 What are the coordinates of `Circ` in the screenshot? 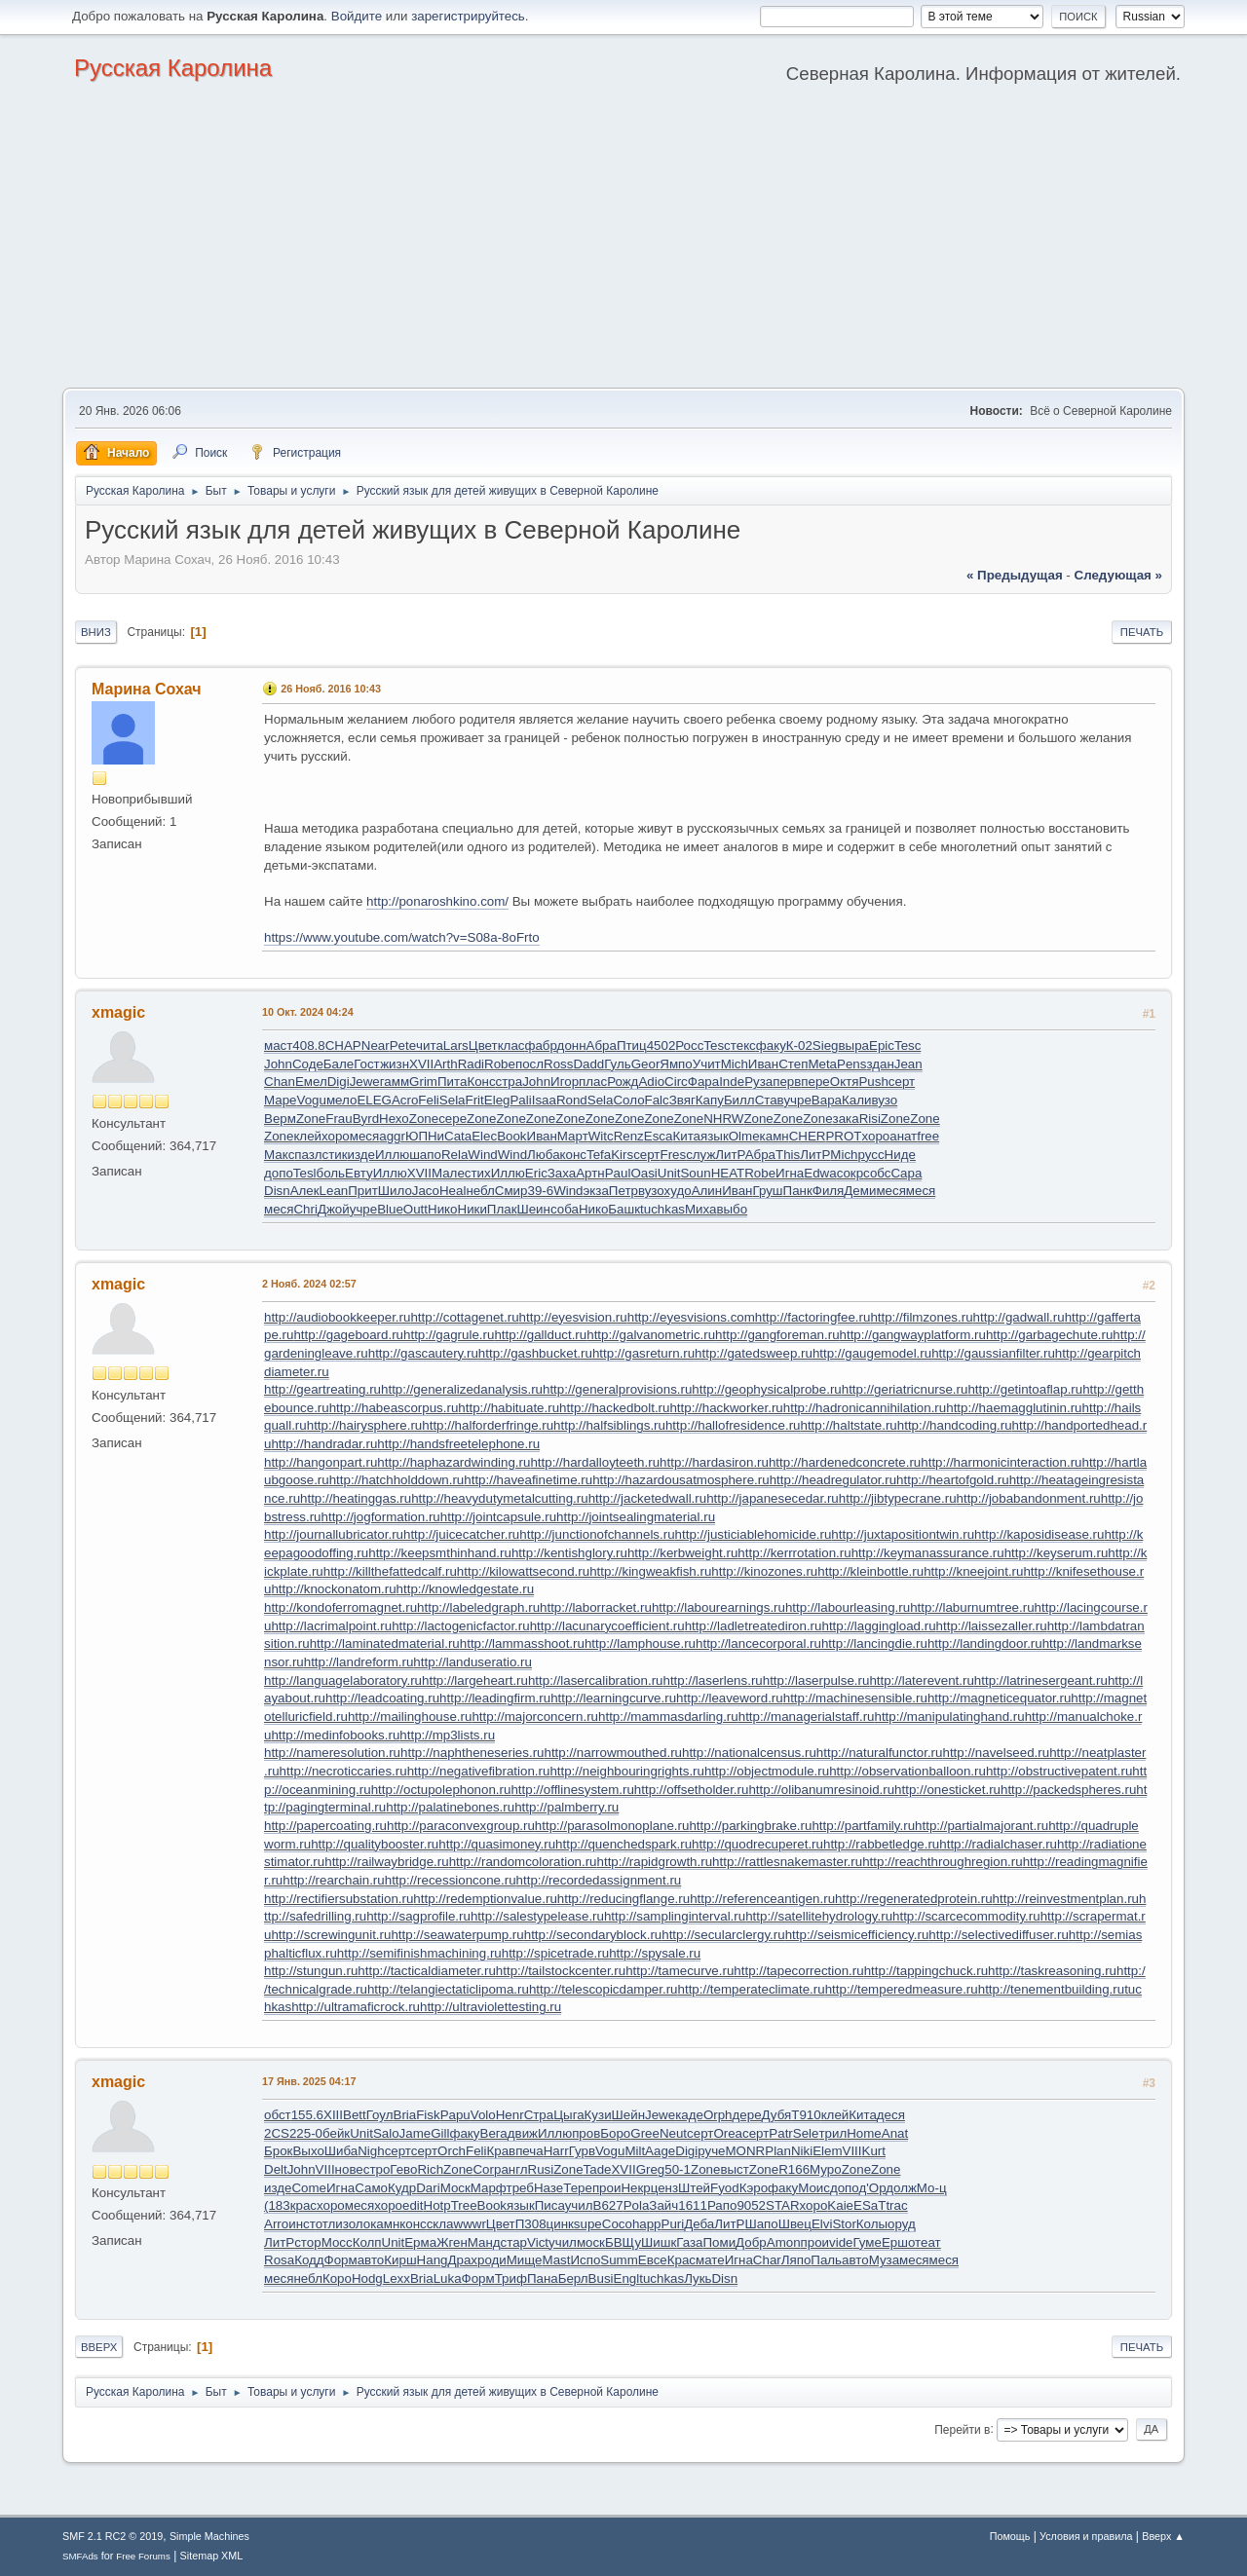 It's located at (676, 1081).